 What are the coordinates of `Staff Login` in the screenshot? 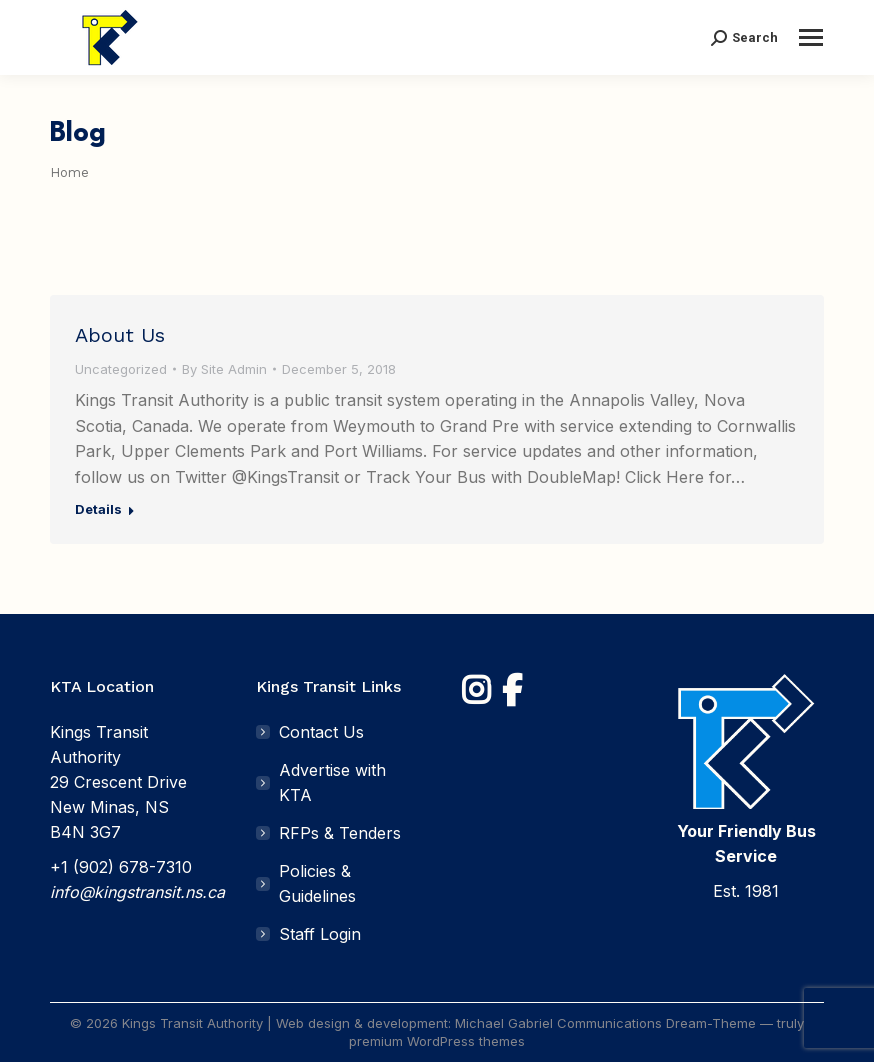 It's located at (320, 934).